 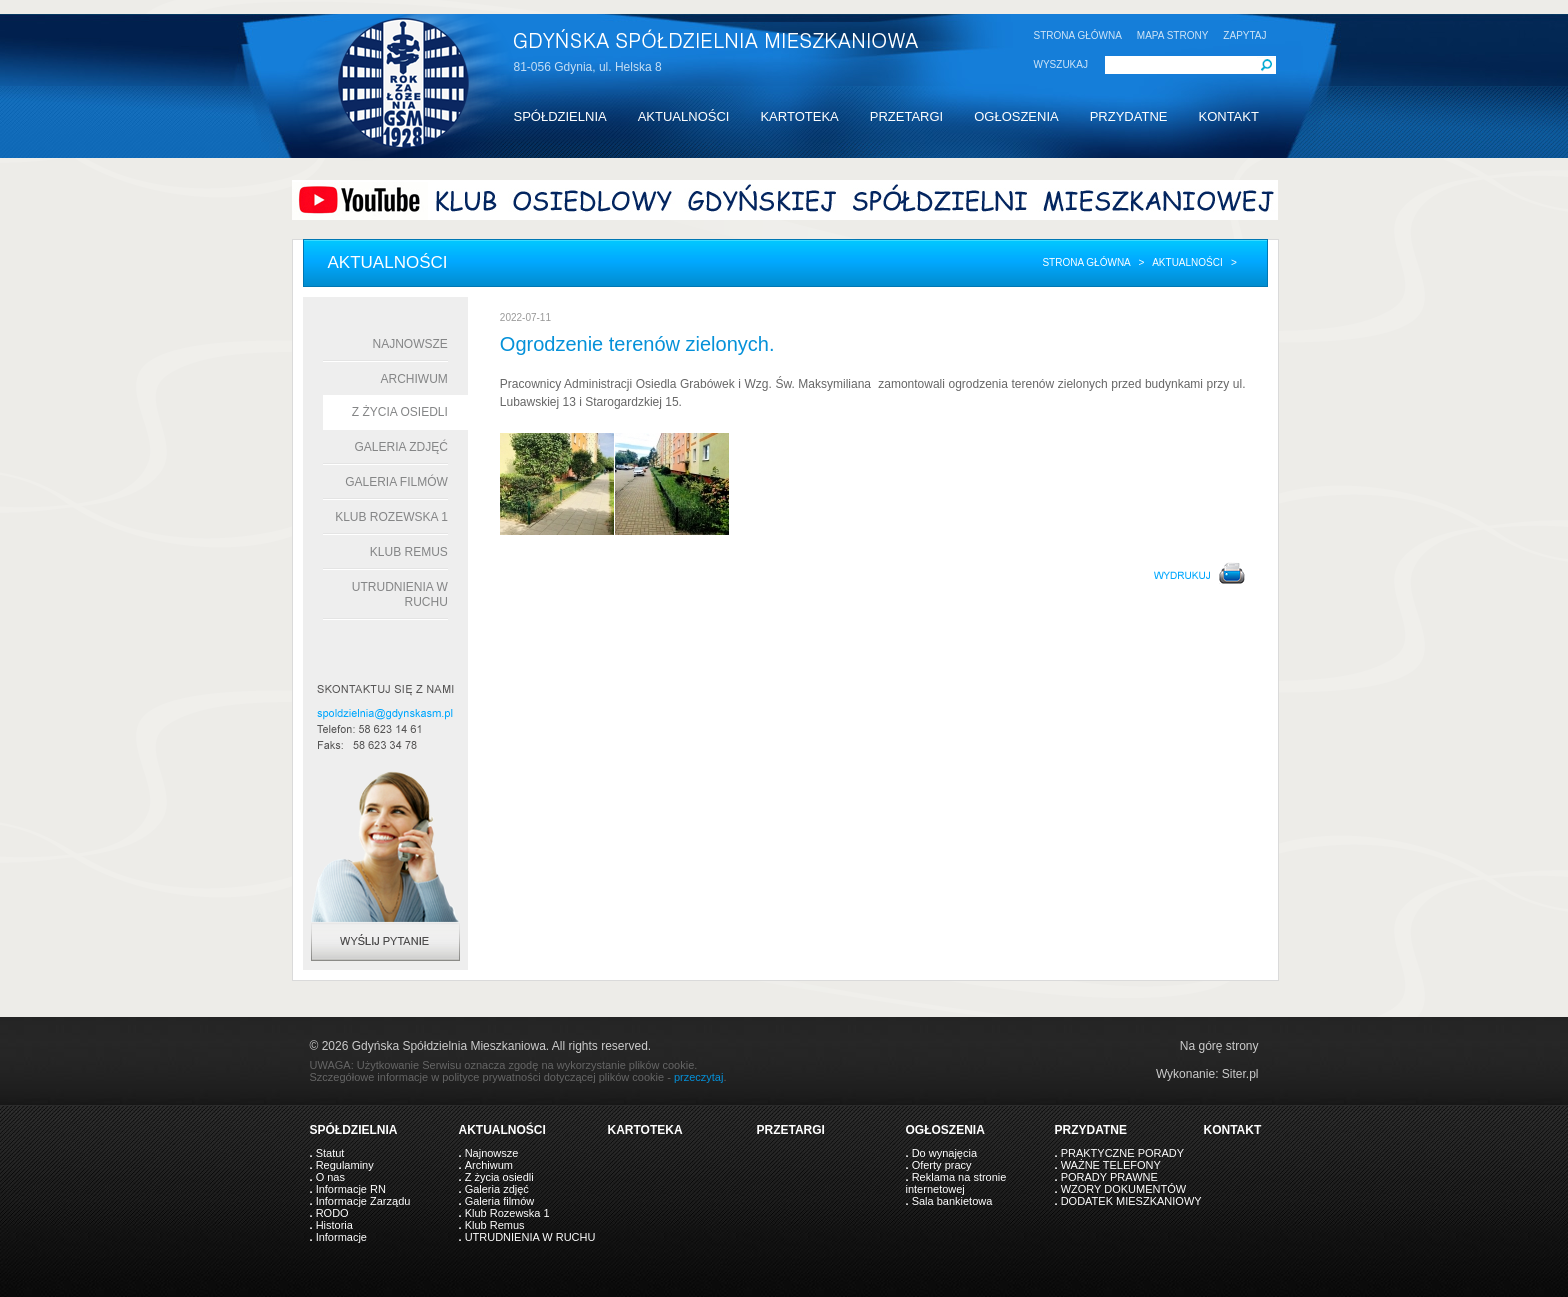 I want to click on przeczytaj, so click(x=699, y=1077).